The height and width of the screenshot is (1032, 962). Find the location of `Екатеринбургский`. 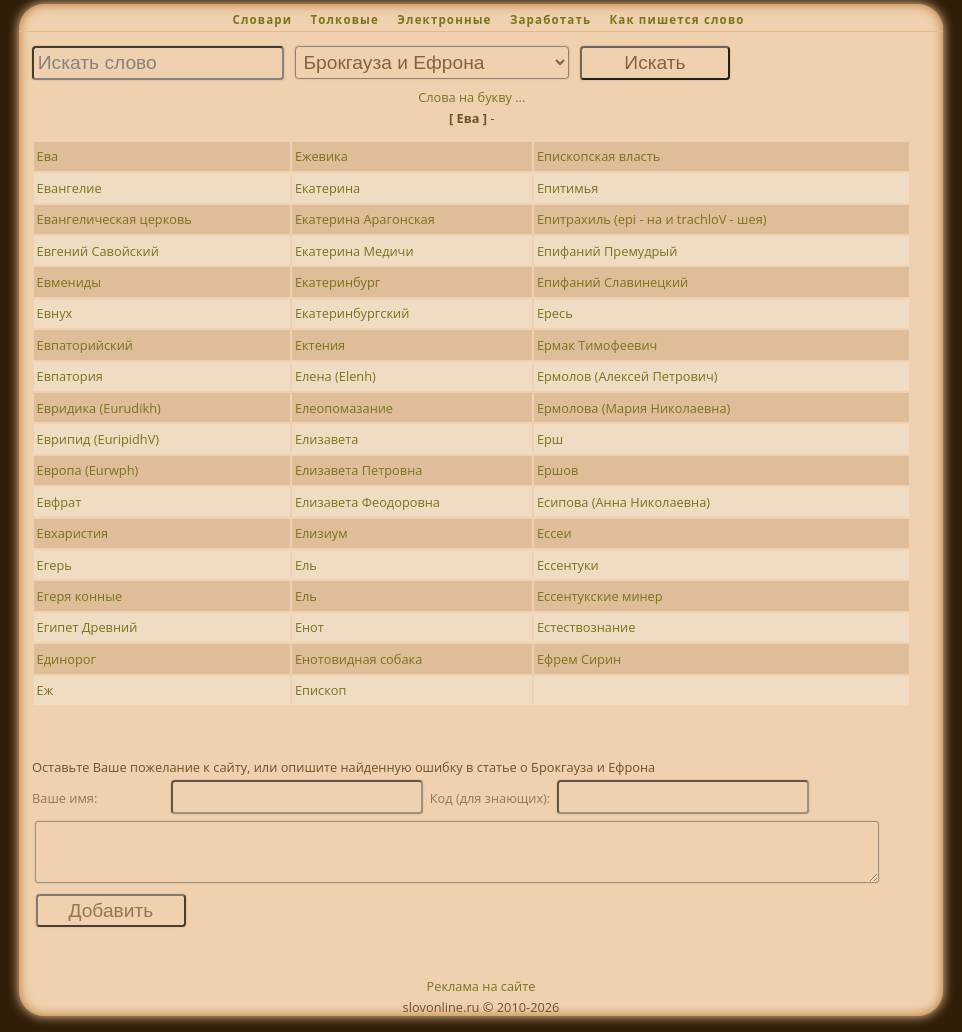

Екатеринбургский is located at coordinates (352, 313).